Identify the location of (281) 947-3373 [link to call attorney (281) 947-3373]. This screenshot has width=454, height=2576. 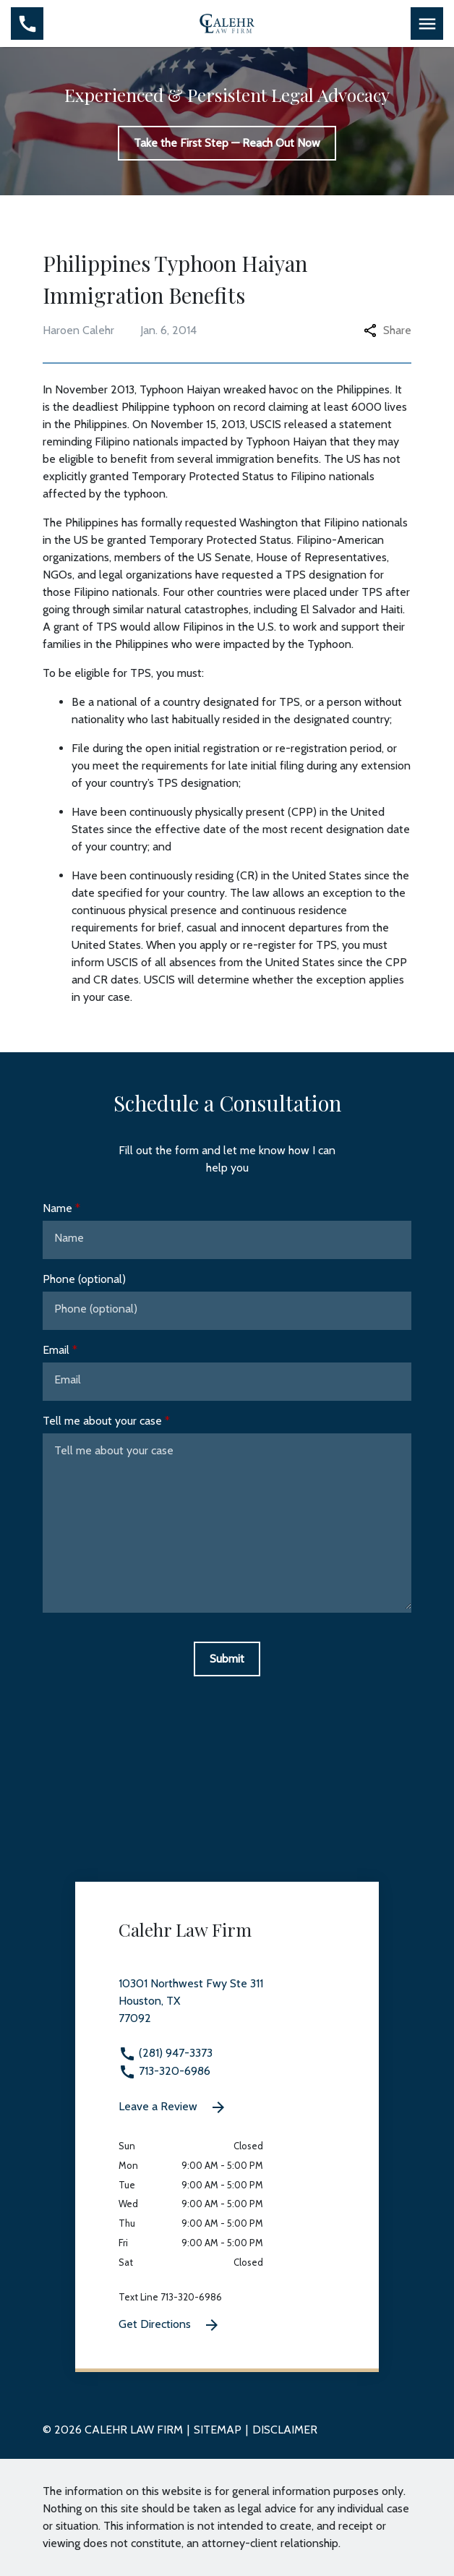
(166, 2053).